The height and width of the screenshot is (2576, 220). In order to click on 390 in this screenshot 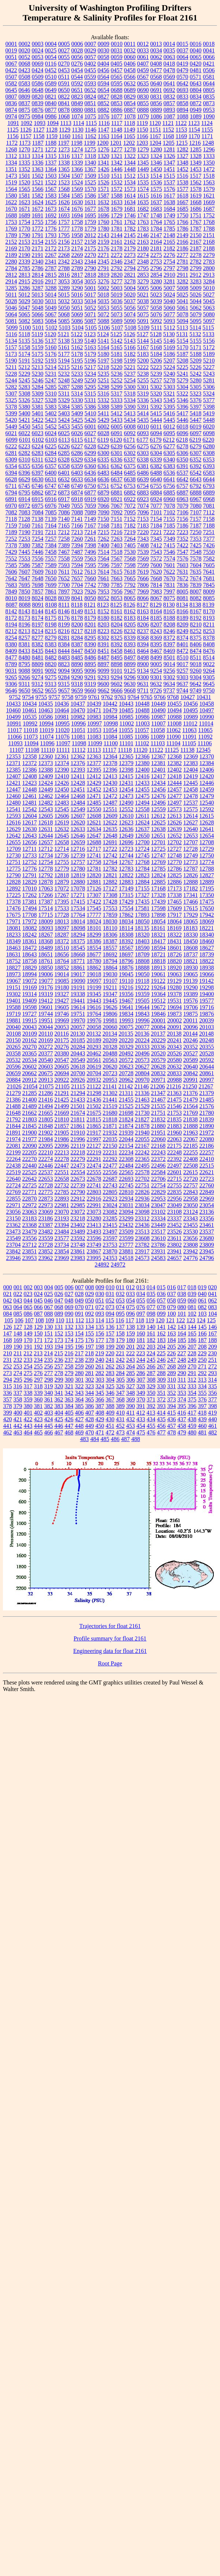, I will do `click(130, 1406)`.